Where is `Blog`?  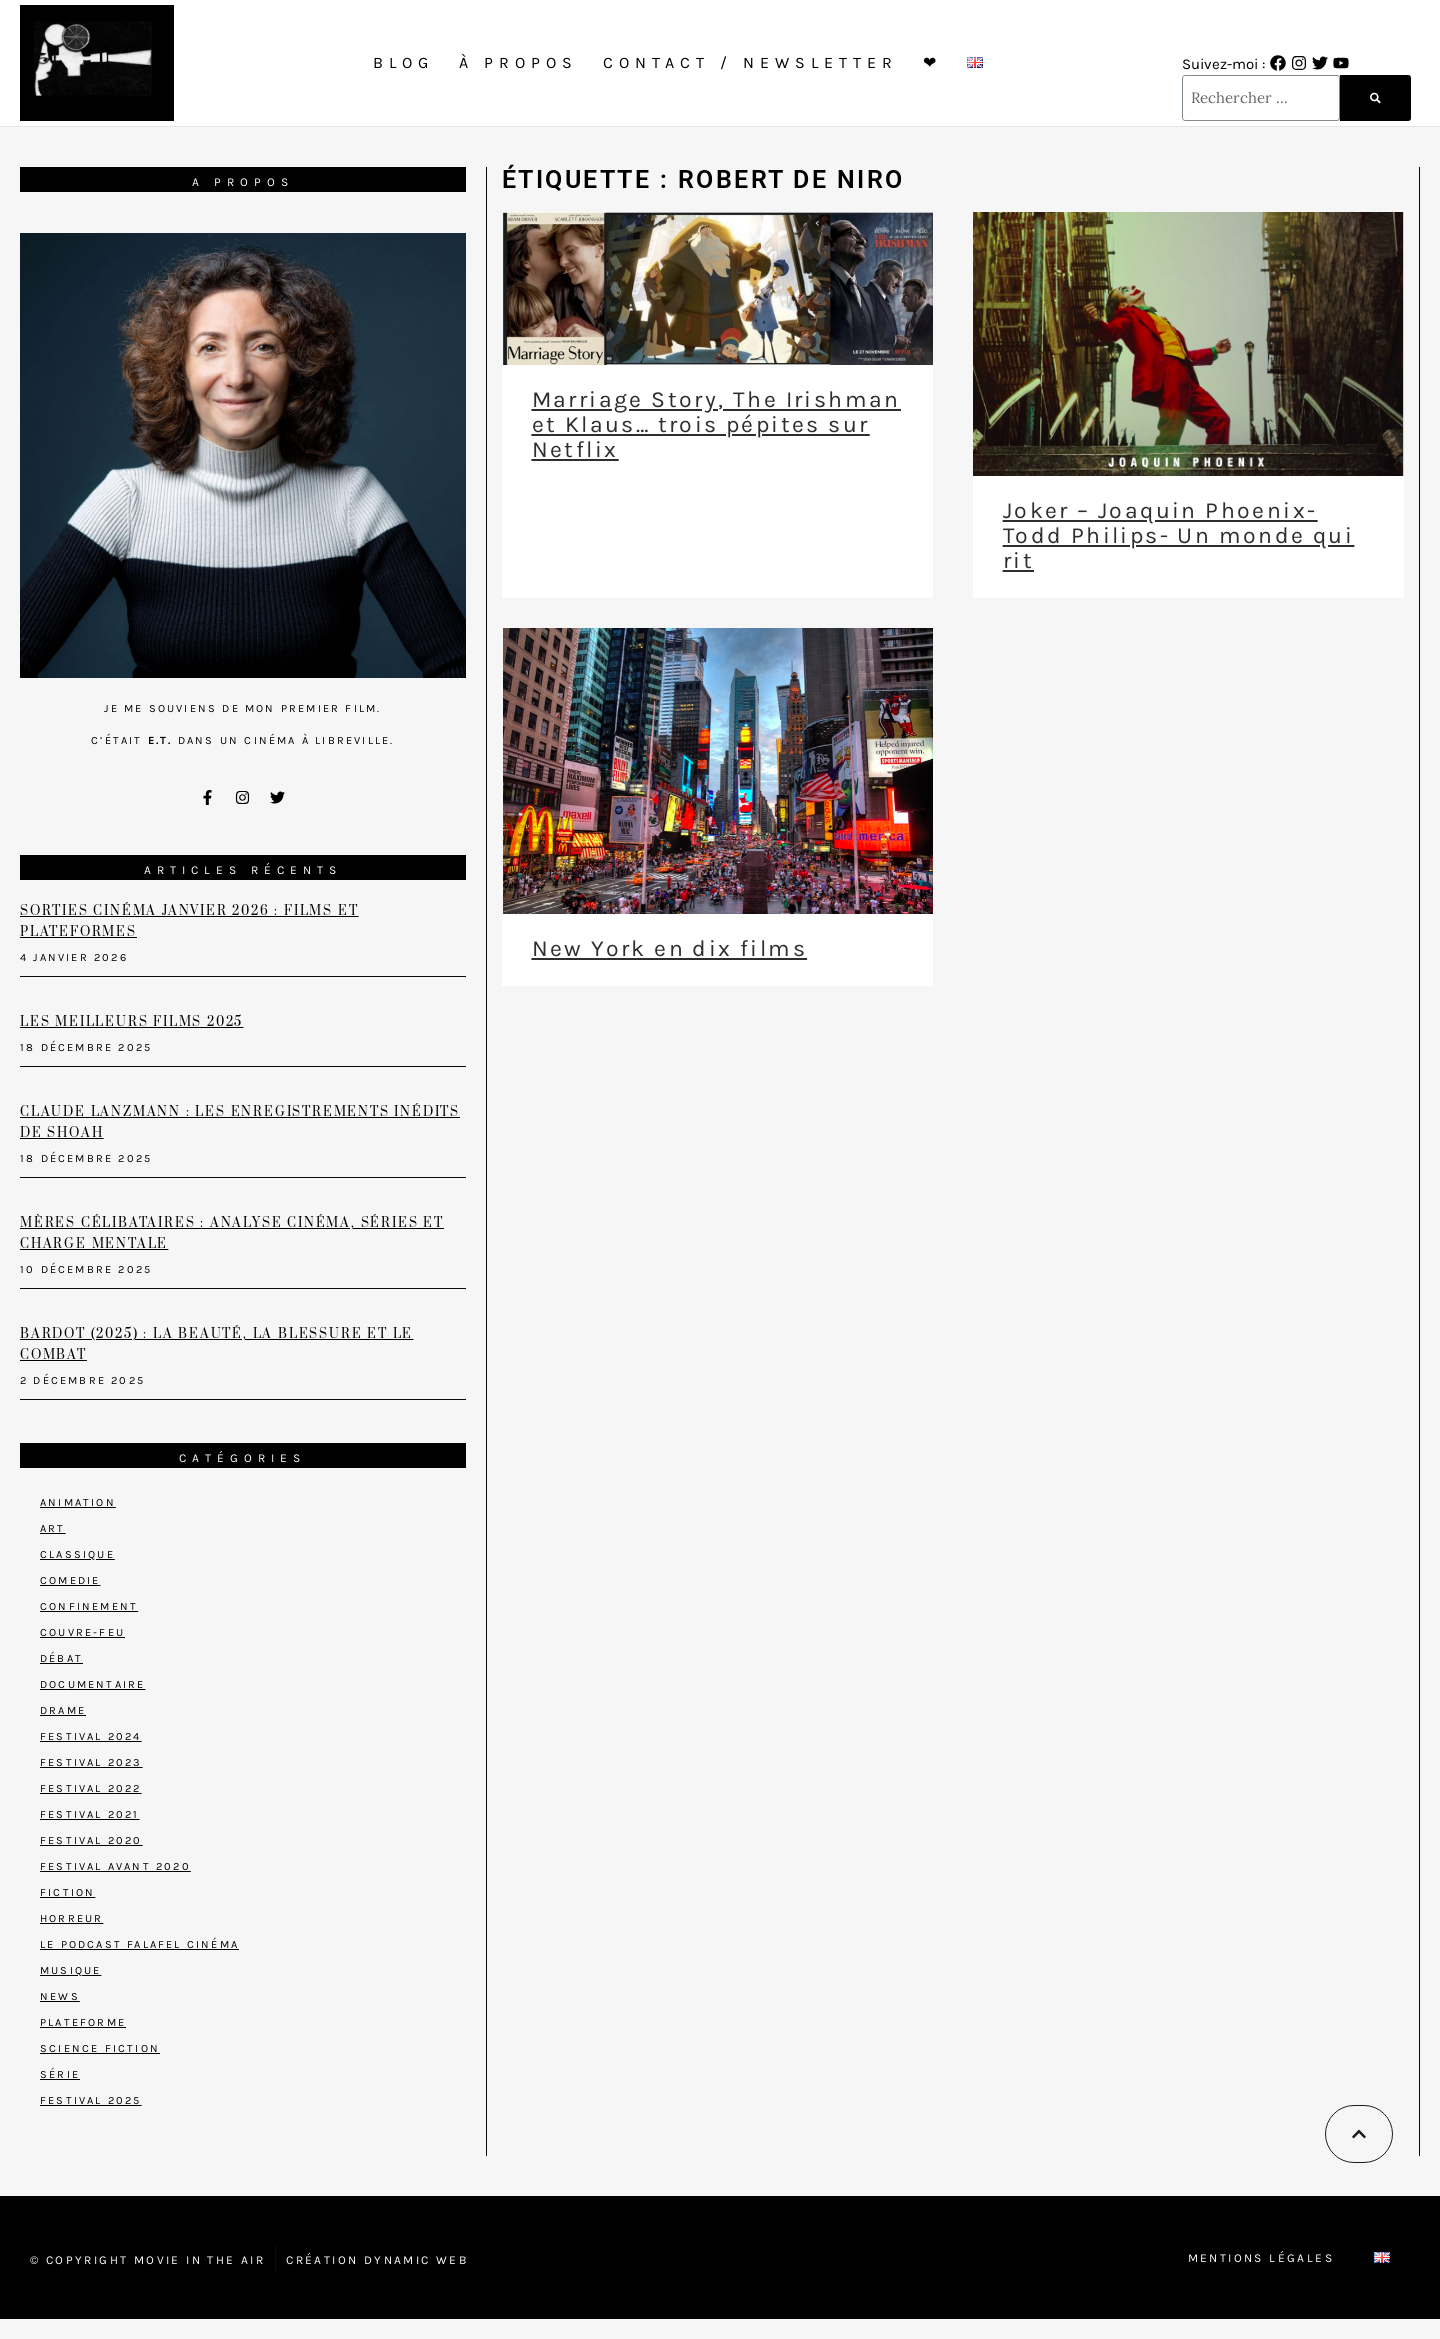 Blog is located at coordinates (403, 62).